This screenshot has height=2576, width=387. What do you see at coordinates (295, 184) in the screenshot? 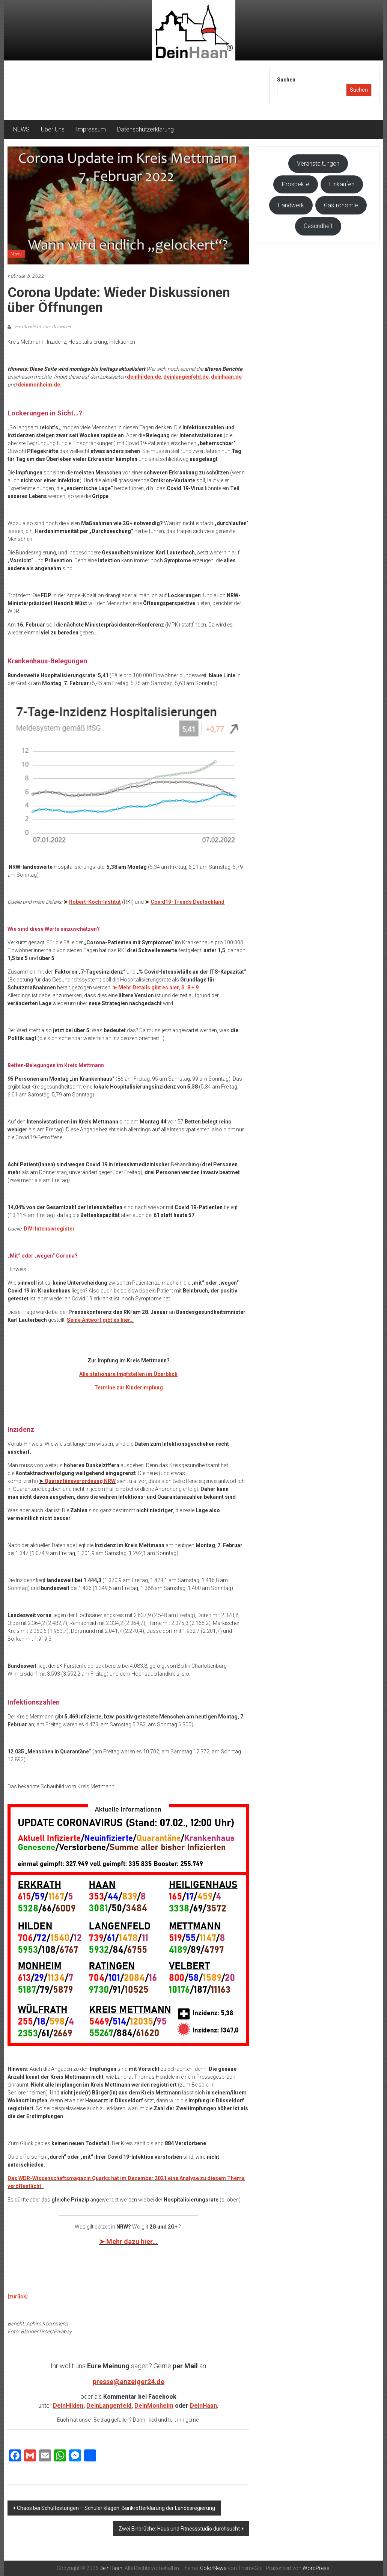
I see `Prospekte` at bounding box center [295, 184].